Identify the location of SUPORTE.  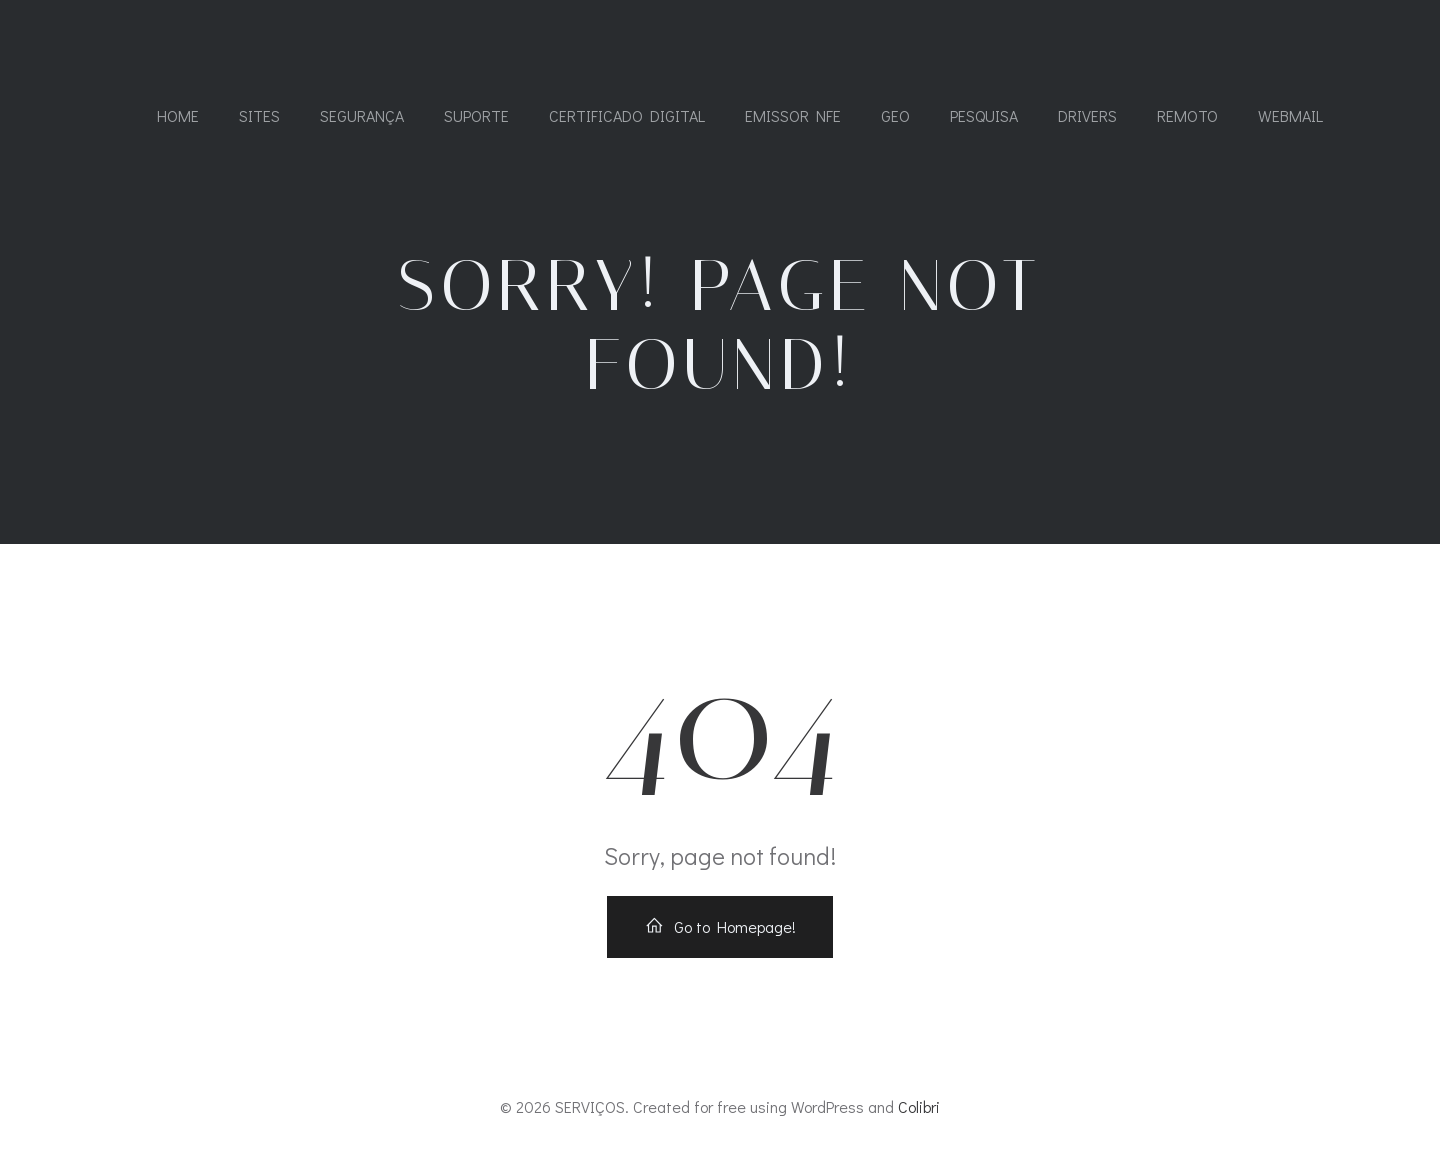
(476, 115).